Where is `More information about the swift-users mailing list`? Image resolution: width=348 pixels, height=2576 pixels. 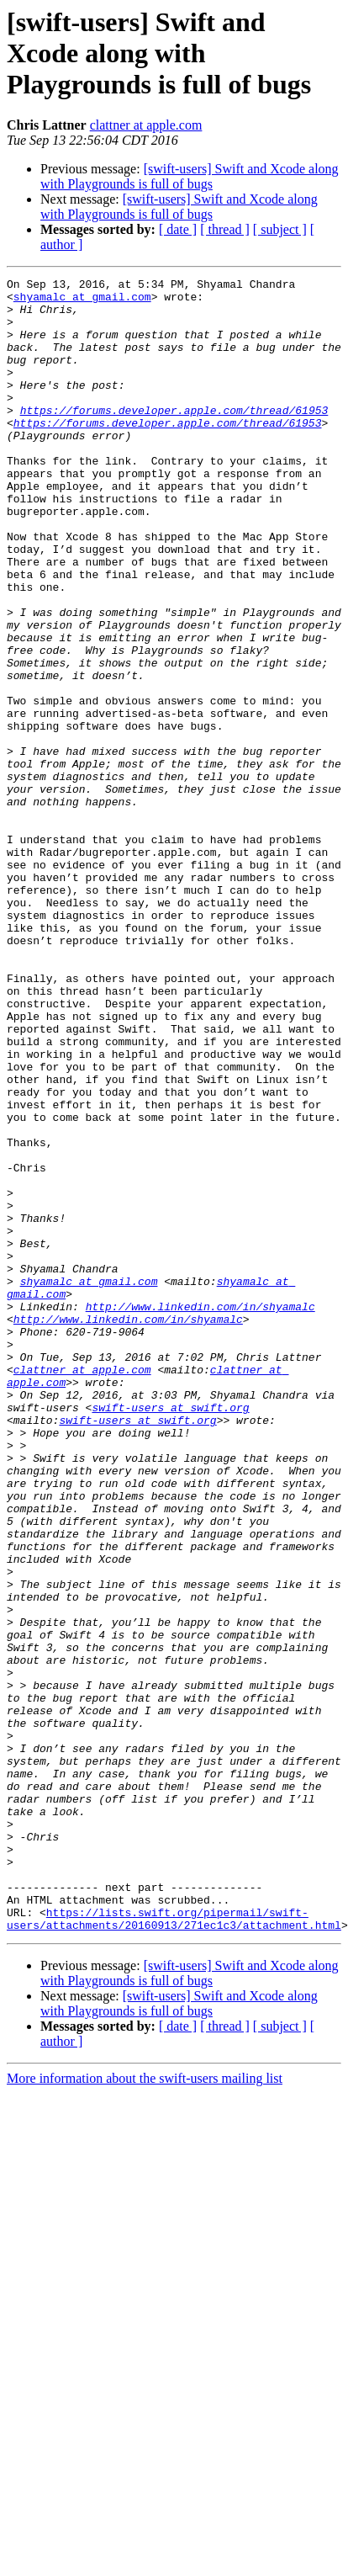
More information about the swift-users mailing list is located at coordinates (144, 2409).